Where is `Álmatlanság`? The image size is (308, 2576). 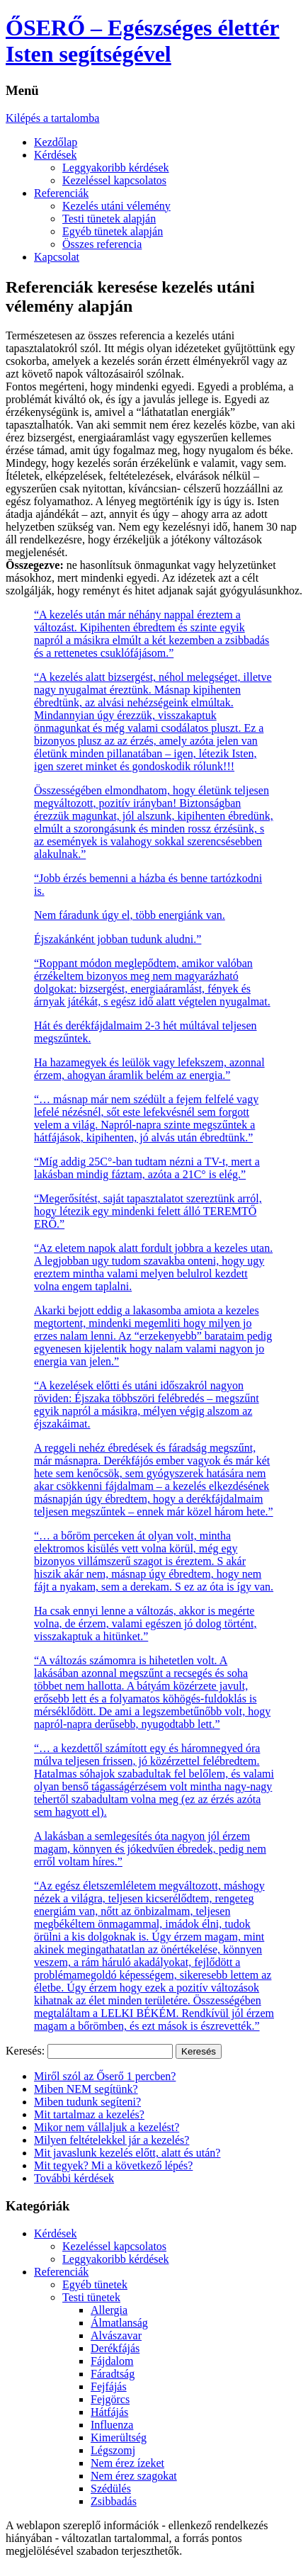 Álmatlanság is located at coordinates (119, 2323).